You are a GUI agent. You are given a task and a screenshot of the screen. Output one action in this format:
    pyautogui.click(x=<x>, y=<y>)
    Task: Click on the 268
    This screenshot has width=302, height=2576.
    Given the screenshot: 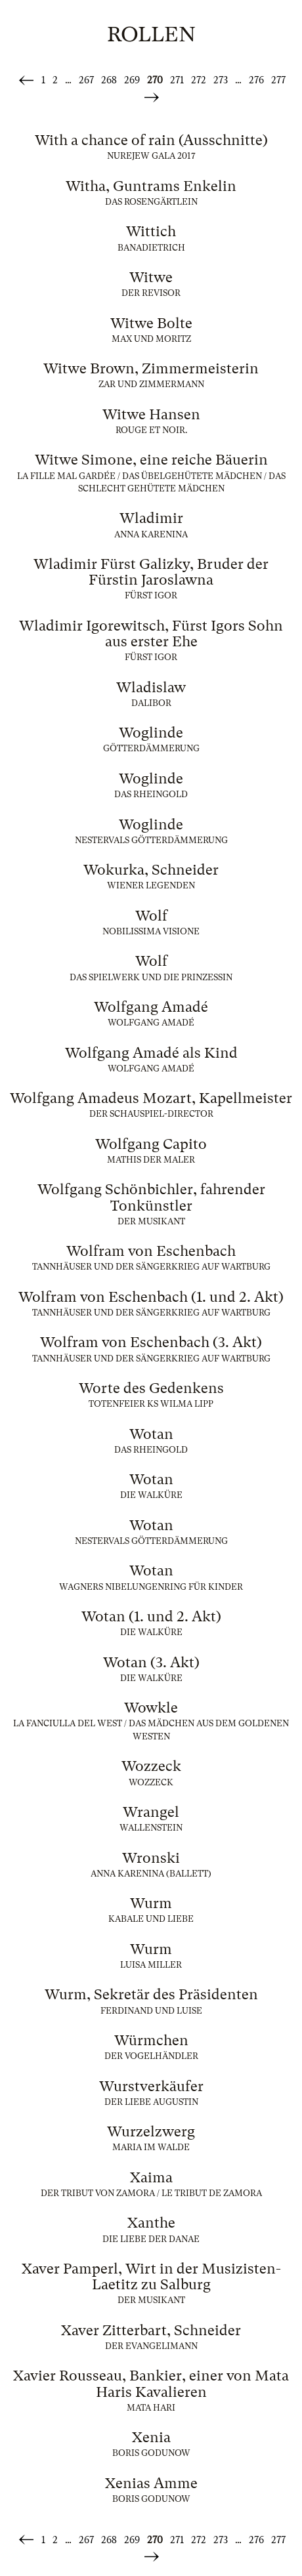 What is the action you would take?
    pyautogui.click(x=109, y=80)
    